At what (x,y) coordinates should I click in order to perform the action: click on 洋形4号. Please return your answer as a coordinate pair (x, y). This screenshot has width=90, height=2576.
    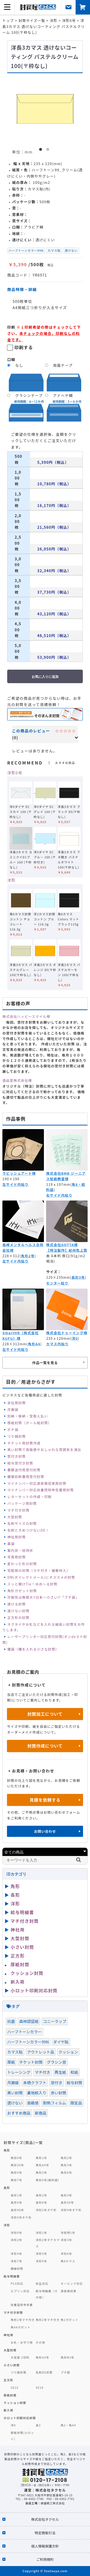
    Looking at the image, I should click on (16, 2253).